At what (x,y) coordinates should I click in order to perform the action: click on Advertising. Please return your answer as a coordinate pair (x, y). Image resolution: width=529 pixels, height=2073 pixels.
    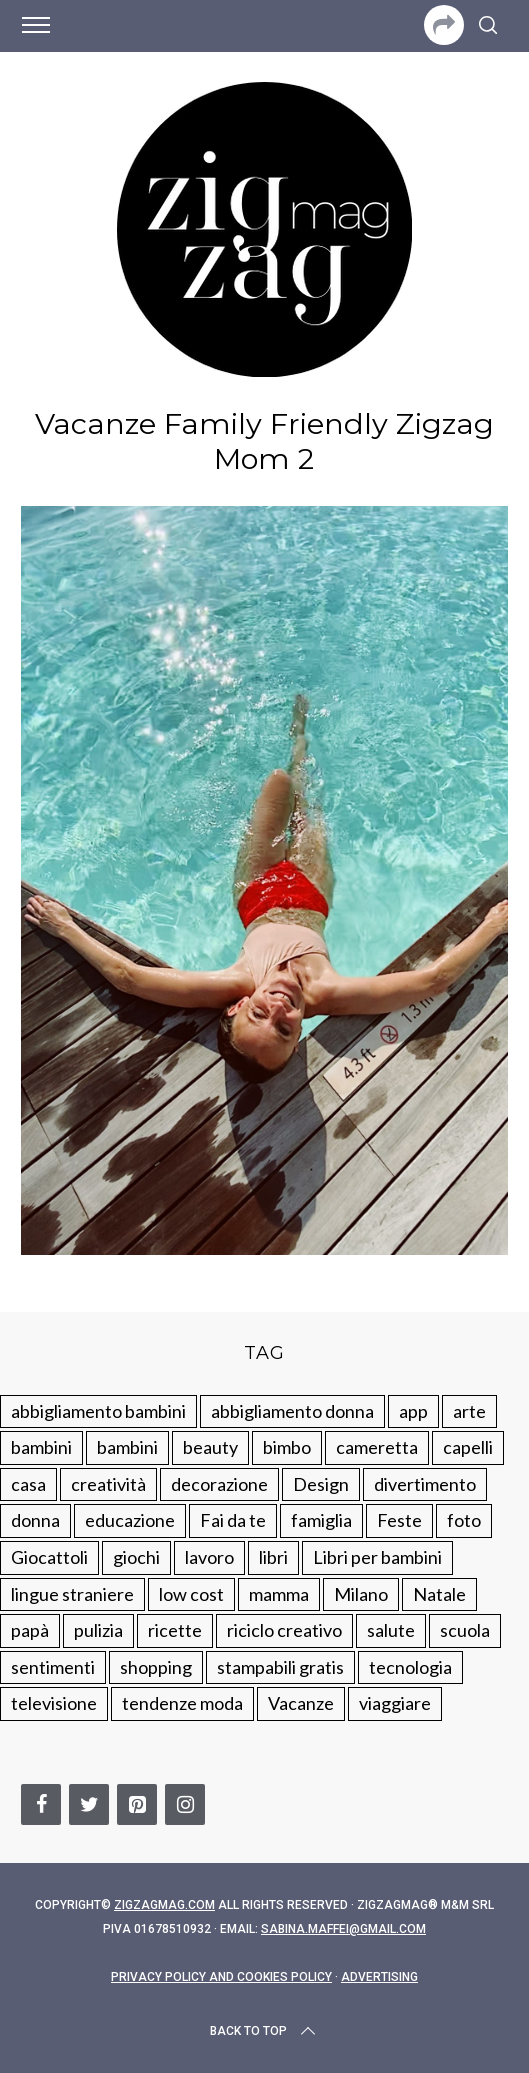
    Looking at the image, I should click on (379, 1977).